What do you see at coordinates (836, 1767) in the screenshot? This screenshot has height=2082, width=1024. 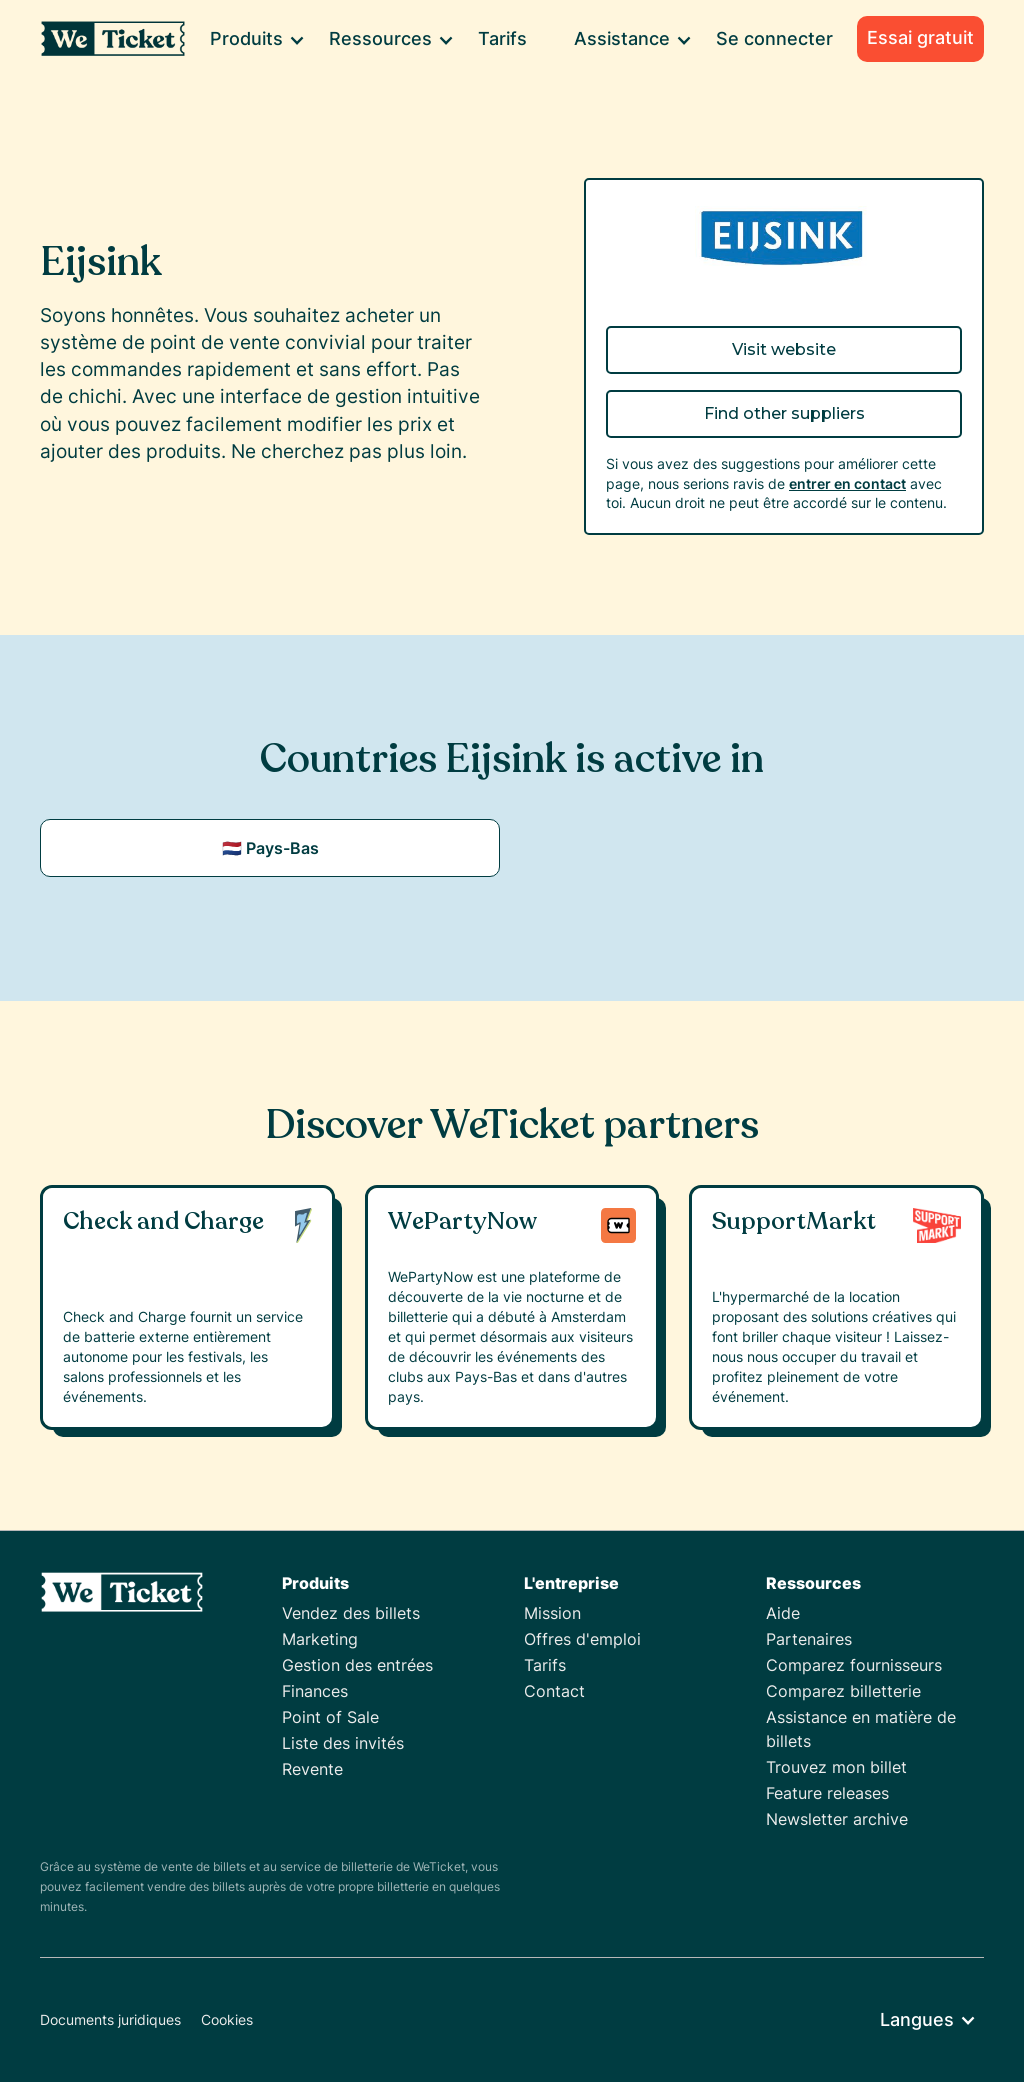 I see `Trouvez mon billet` at bounding box center [836, 1767].